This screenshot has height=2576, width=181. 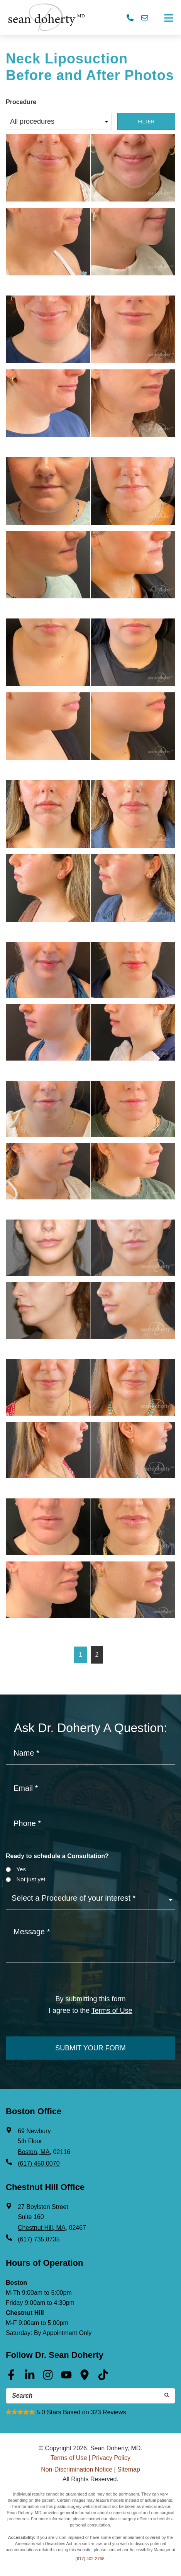 What do you see at coordinates (111, 2010) in the screenshot?
I see `Terms of Use [Terms of use]` at bounding box center [111, 2010].